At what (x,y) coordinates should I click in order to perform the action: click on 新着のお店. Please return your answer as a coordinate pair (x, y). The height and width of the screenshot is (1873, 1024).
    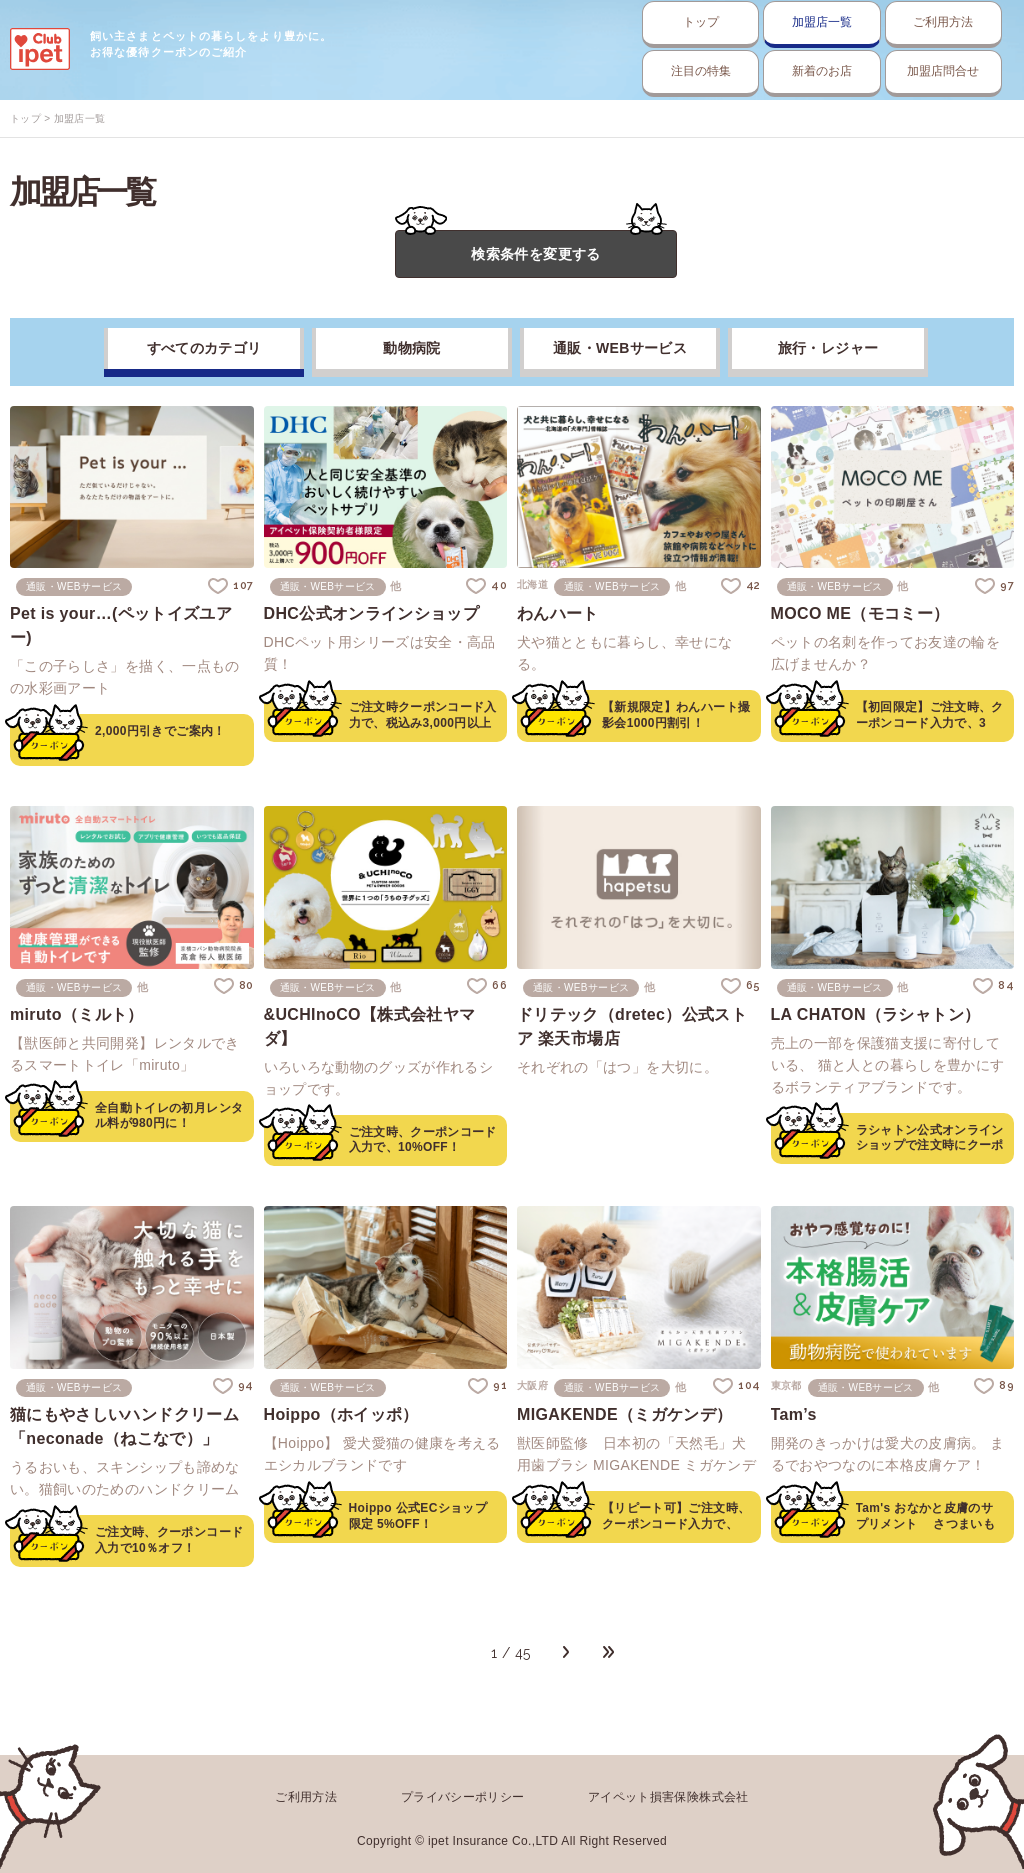
    Looking at the image, I should click on (709, 71).